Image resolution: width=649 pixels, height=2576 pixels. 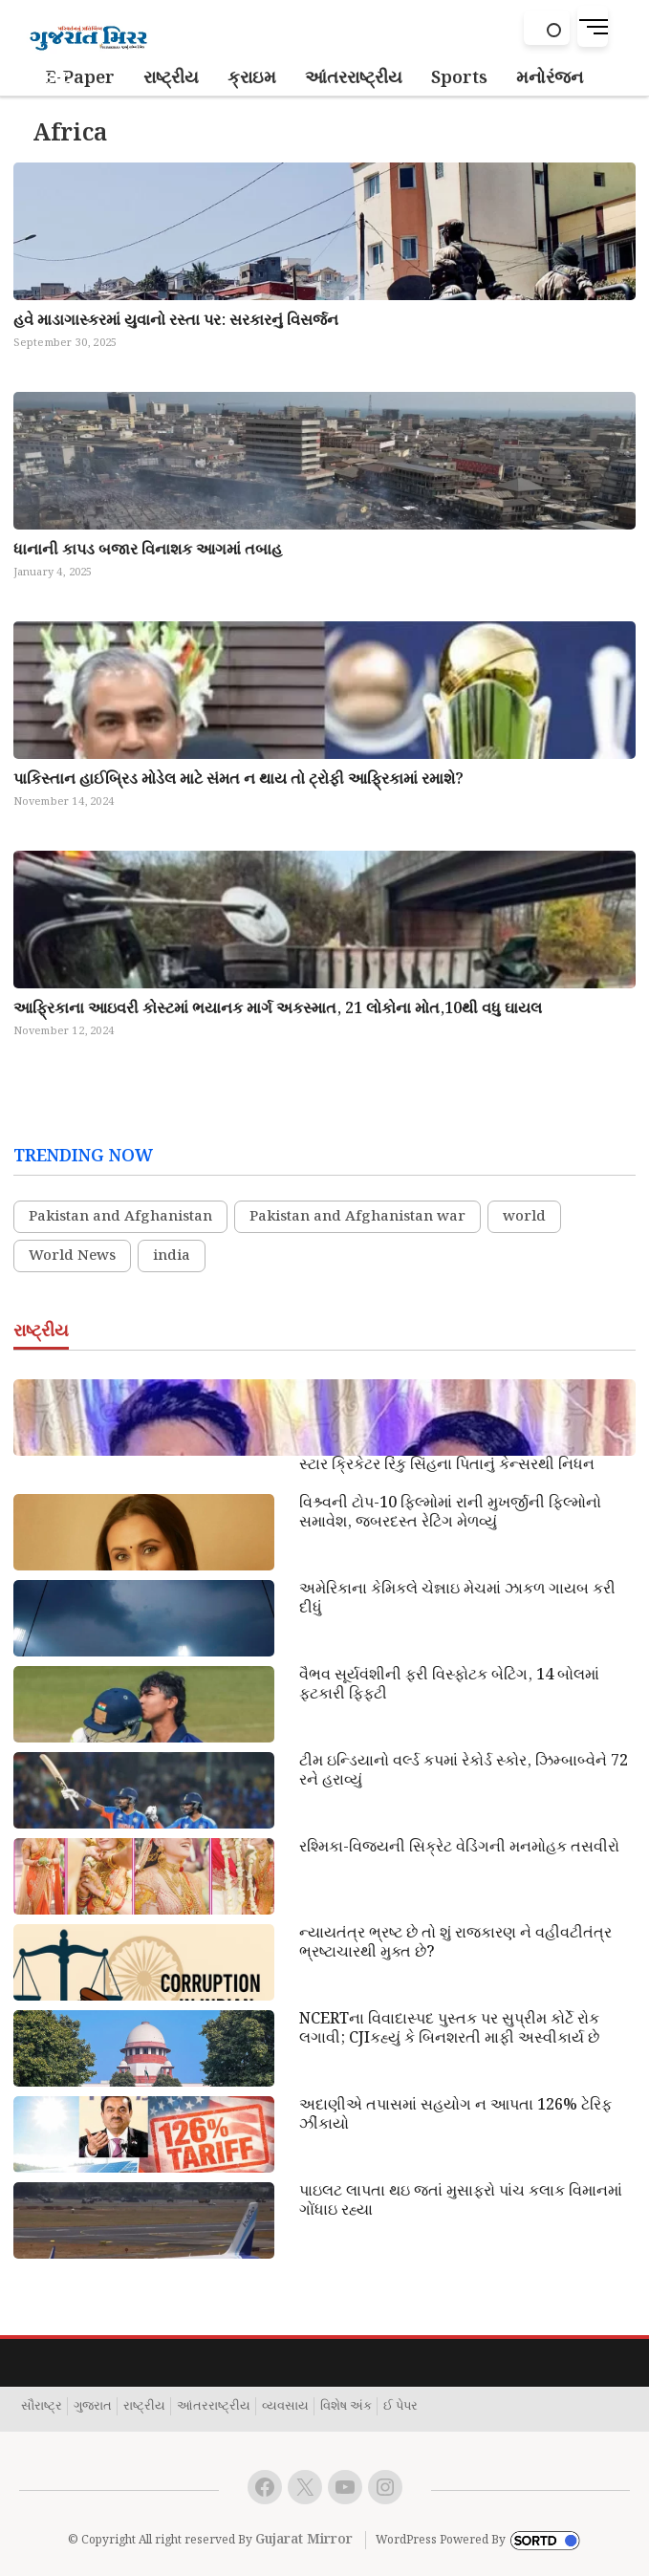 I want to click on ઈ પેપર, so click(x=400, y=2406).